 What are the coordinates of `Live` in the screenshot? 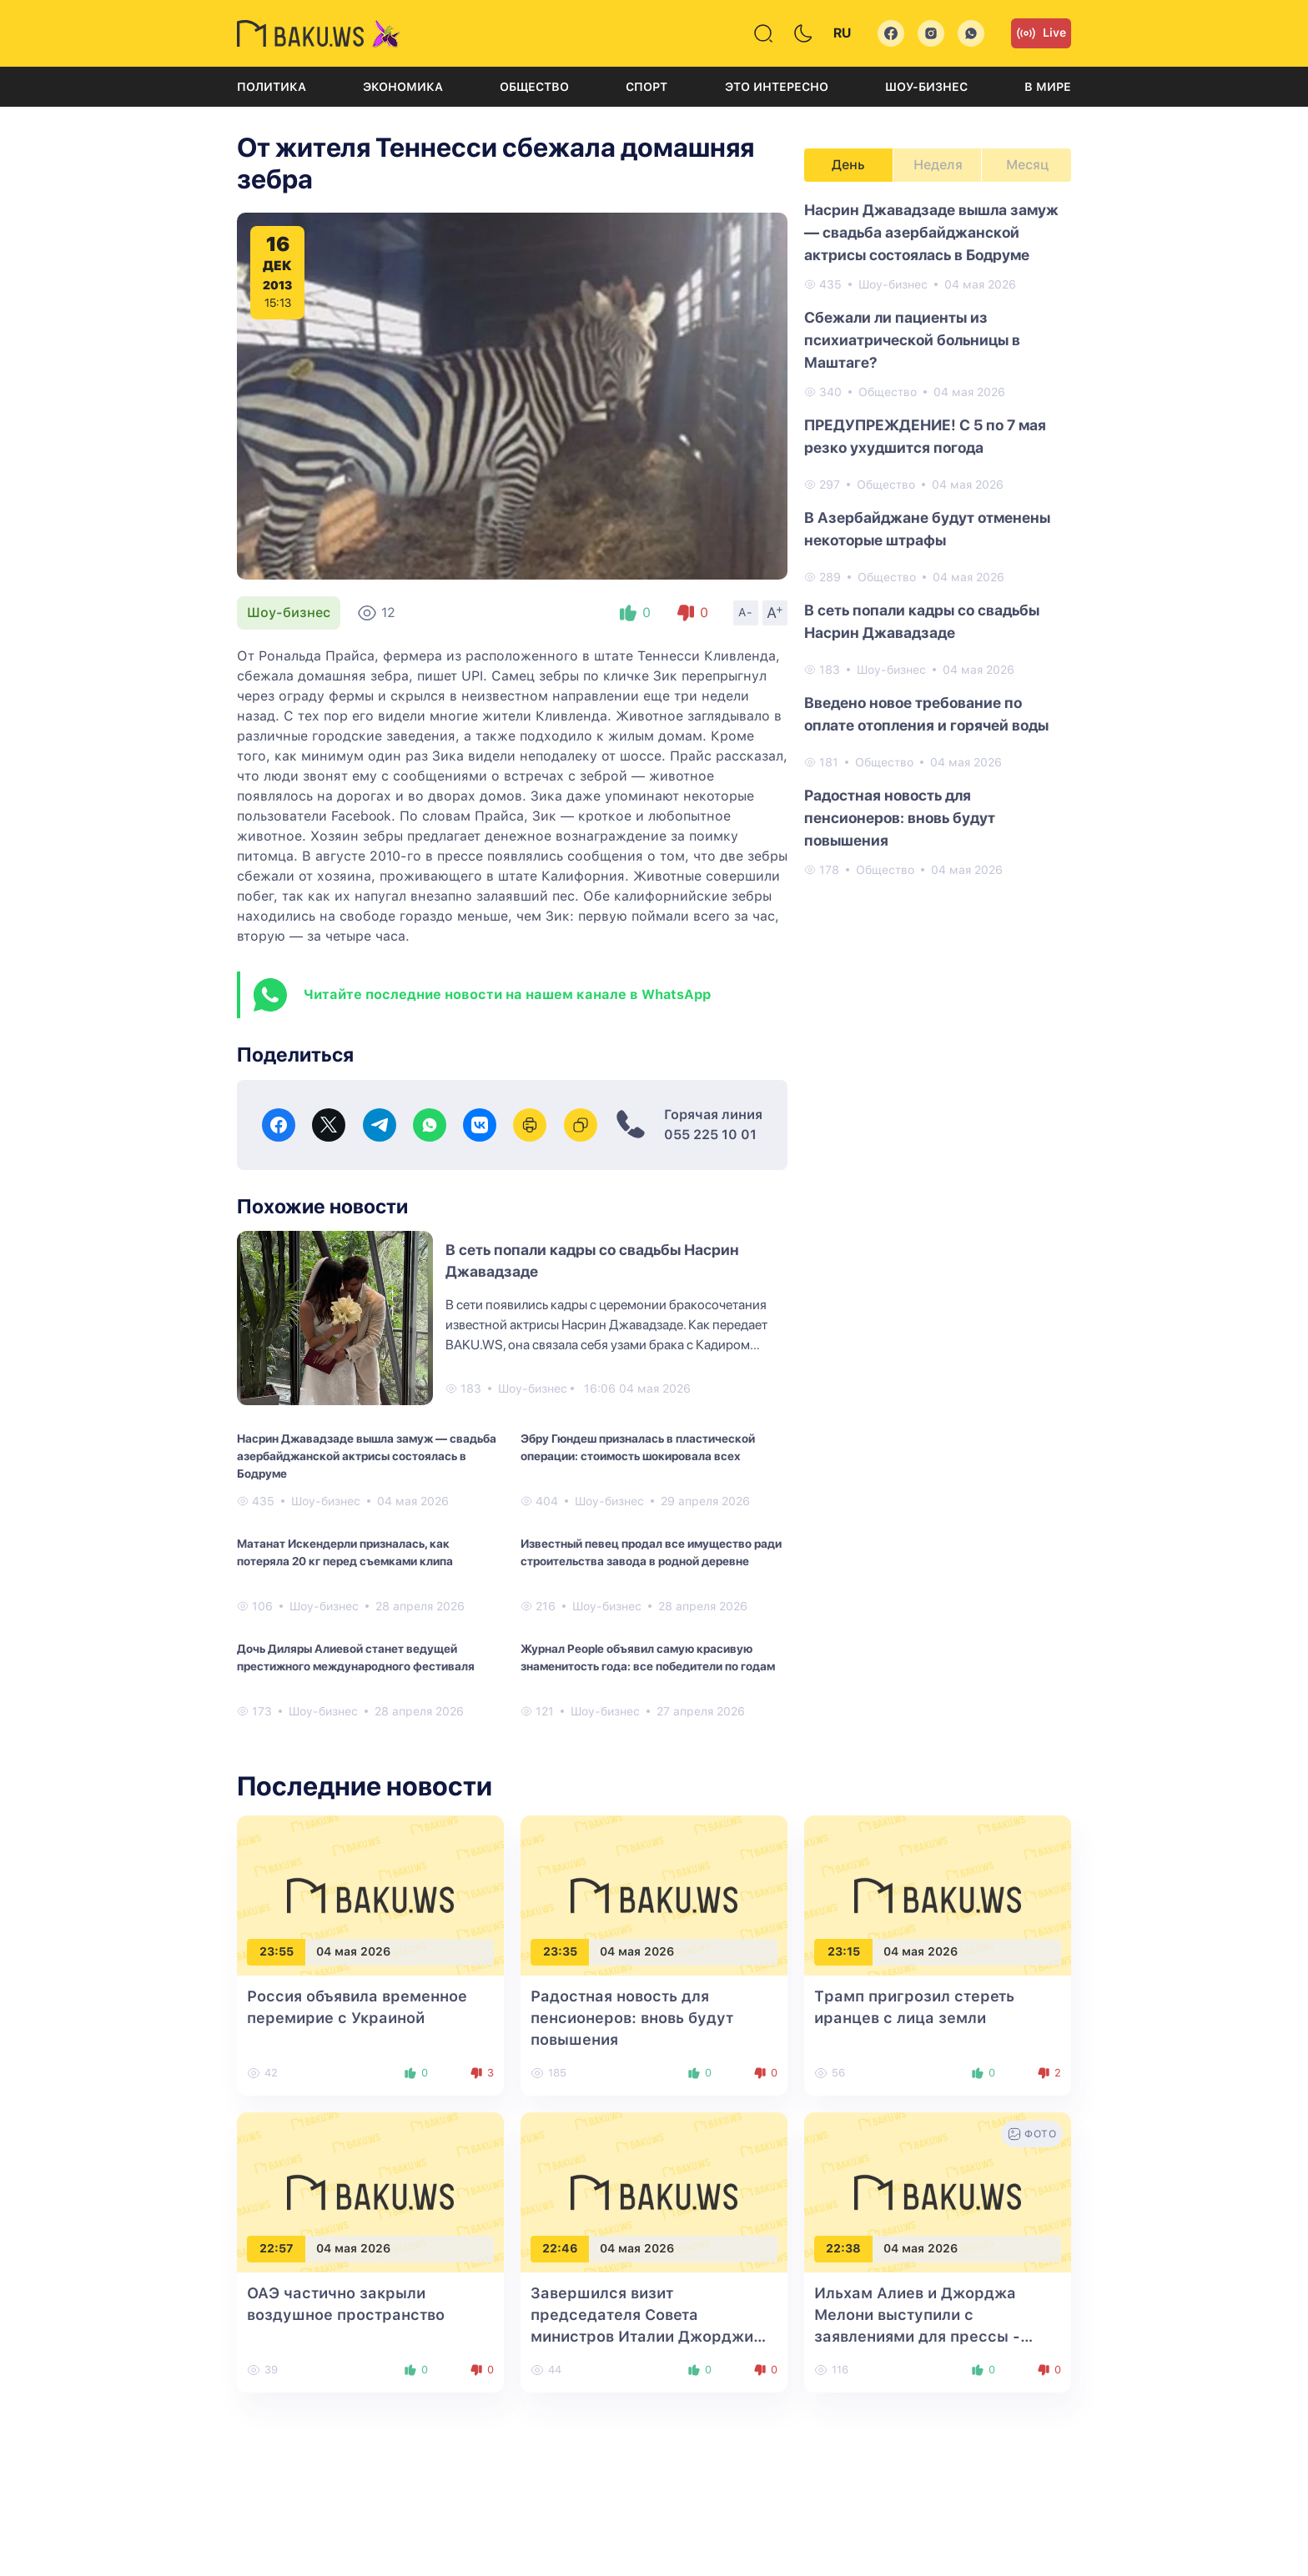 It's located at (1041, 33).